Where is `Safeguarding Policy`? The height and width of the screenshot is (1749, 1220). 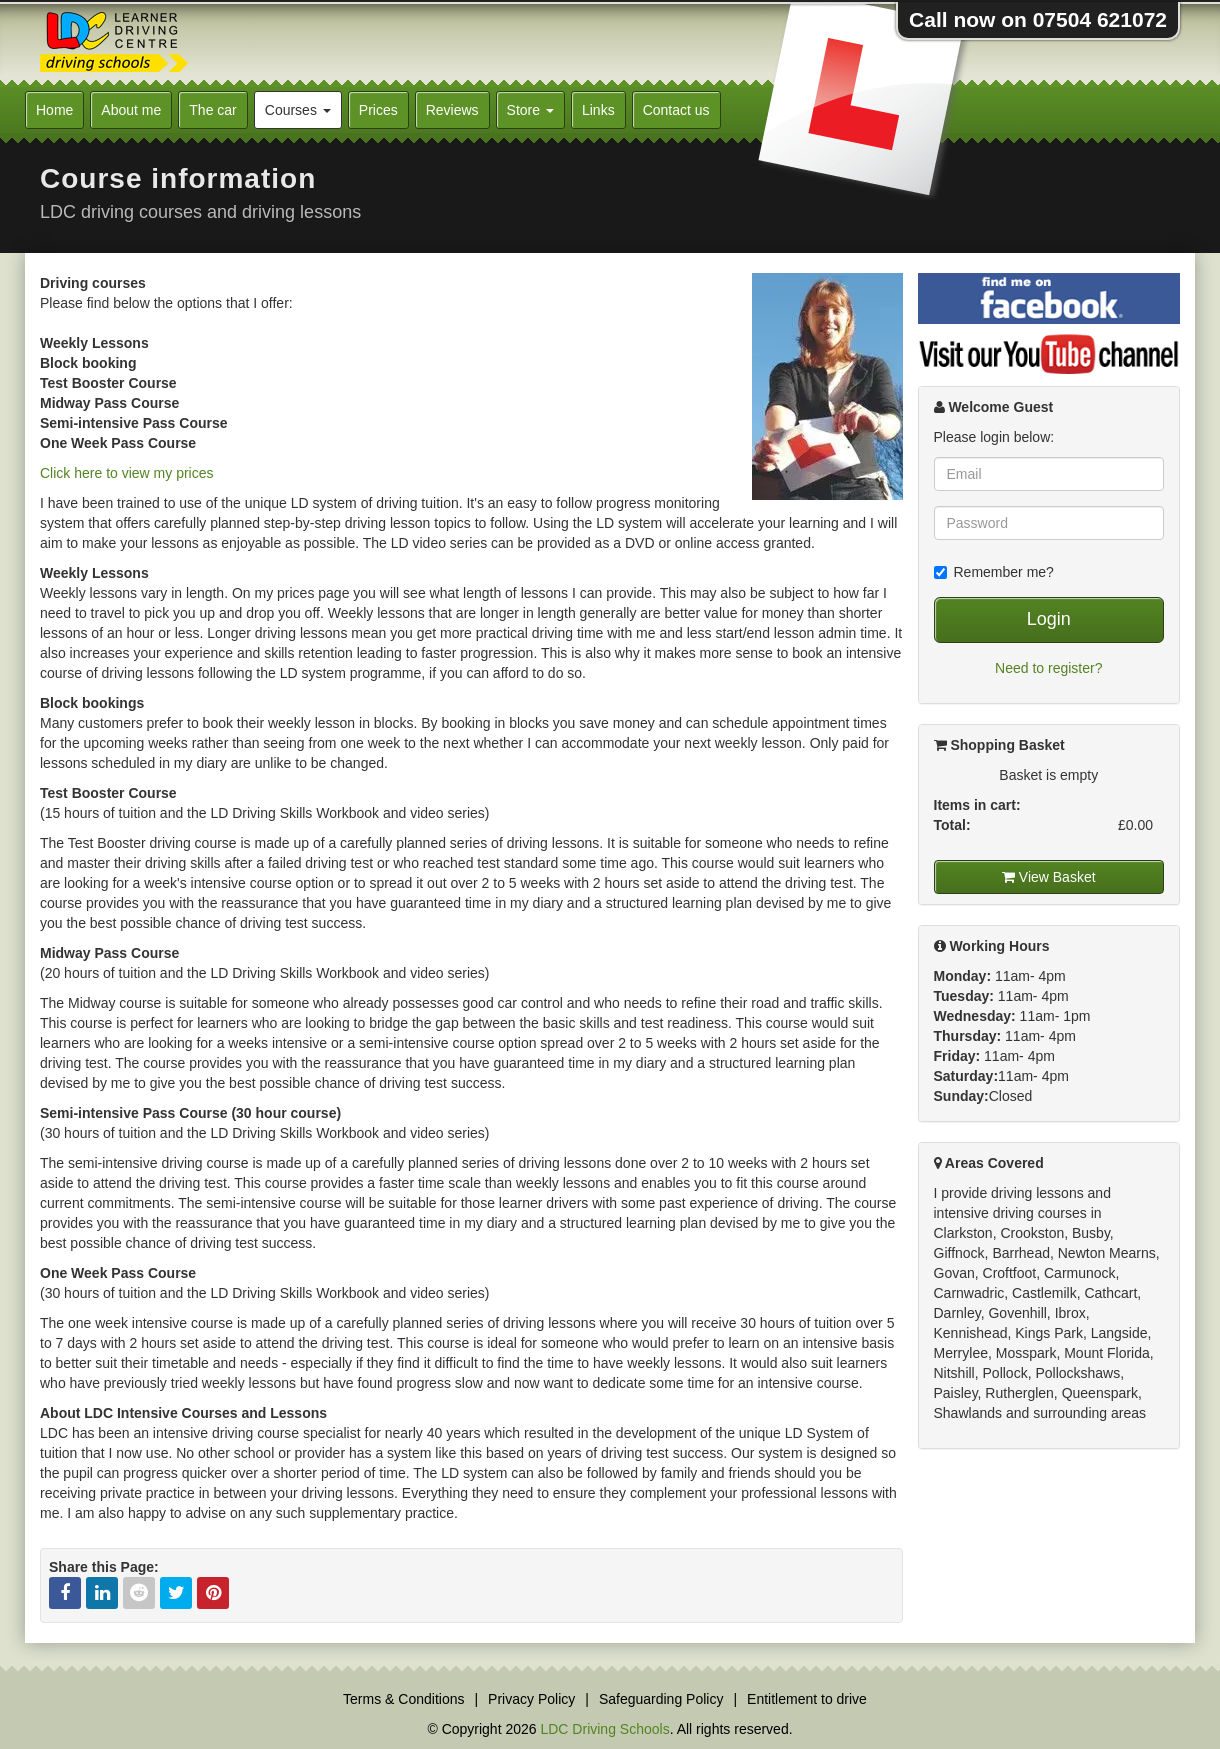
Safeguarding Policy is located at coordinates (661, 1699).